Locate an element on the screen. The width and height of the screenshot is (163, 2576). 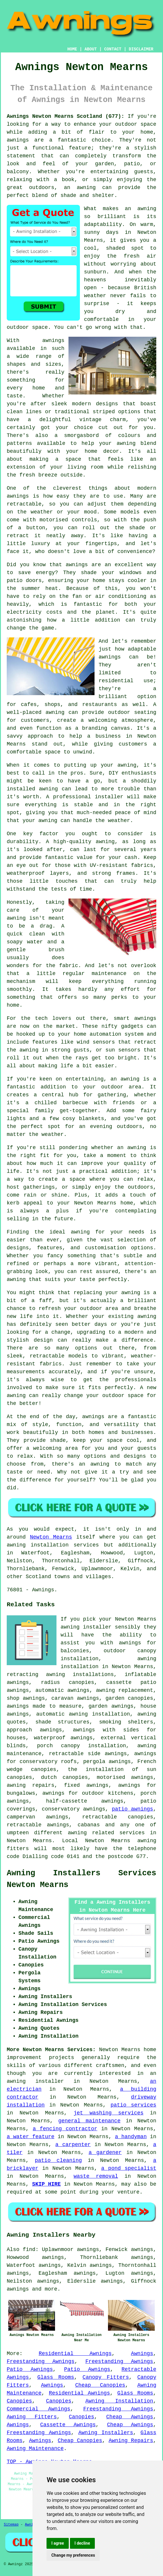
Commercial Awnings is located at coordinates (38, 2409).